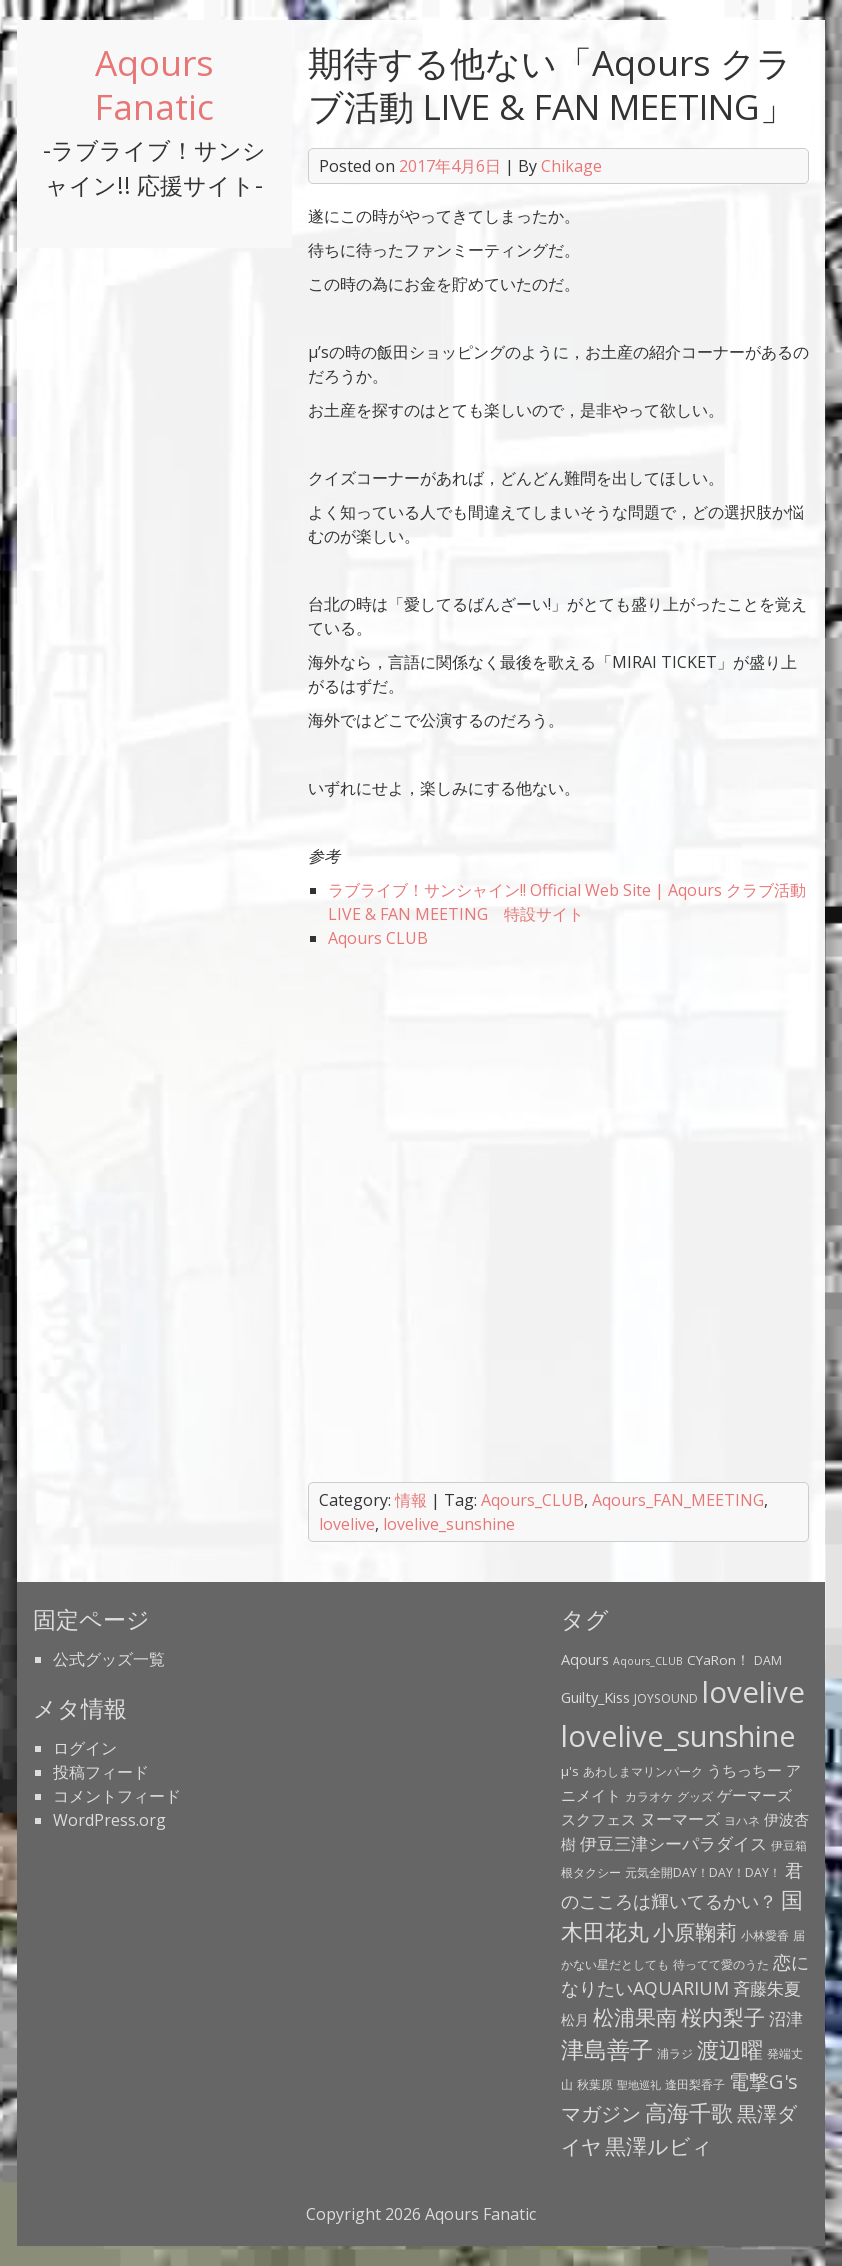  What do you see at coordinates (678, 1736) in the screenshot?
I see `lovelive_sunshine [lovelive_sunshine (79個の項目)]` at bounding box center [678, 1736].